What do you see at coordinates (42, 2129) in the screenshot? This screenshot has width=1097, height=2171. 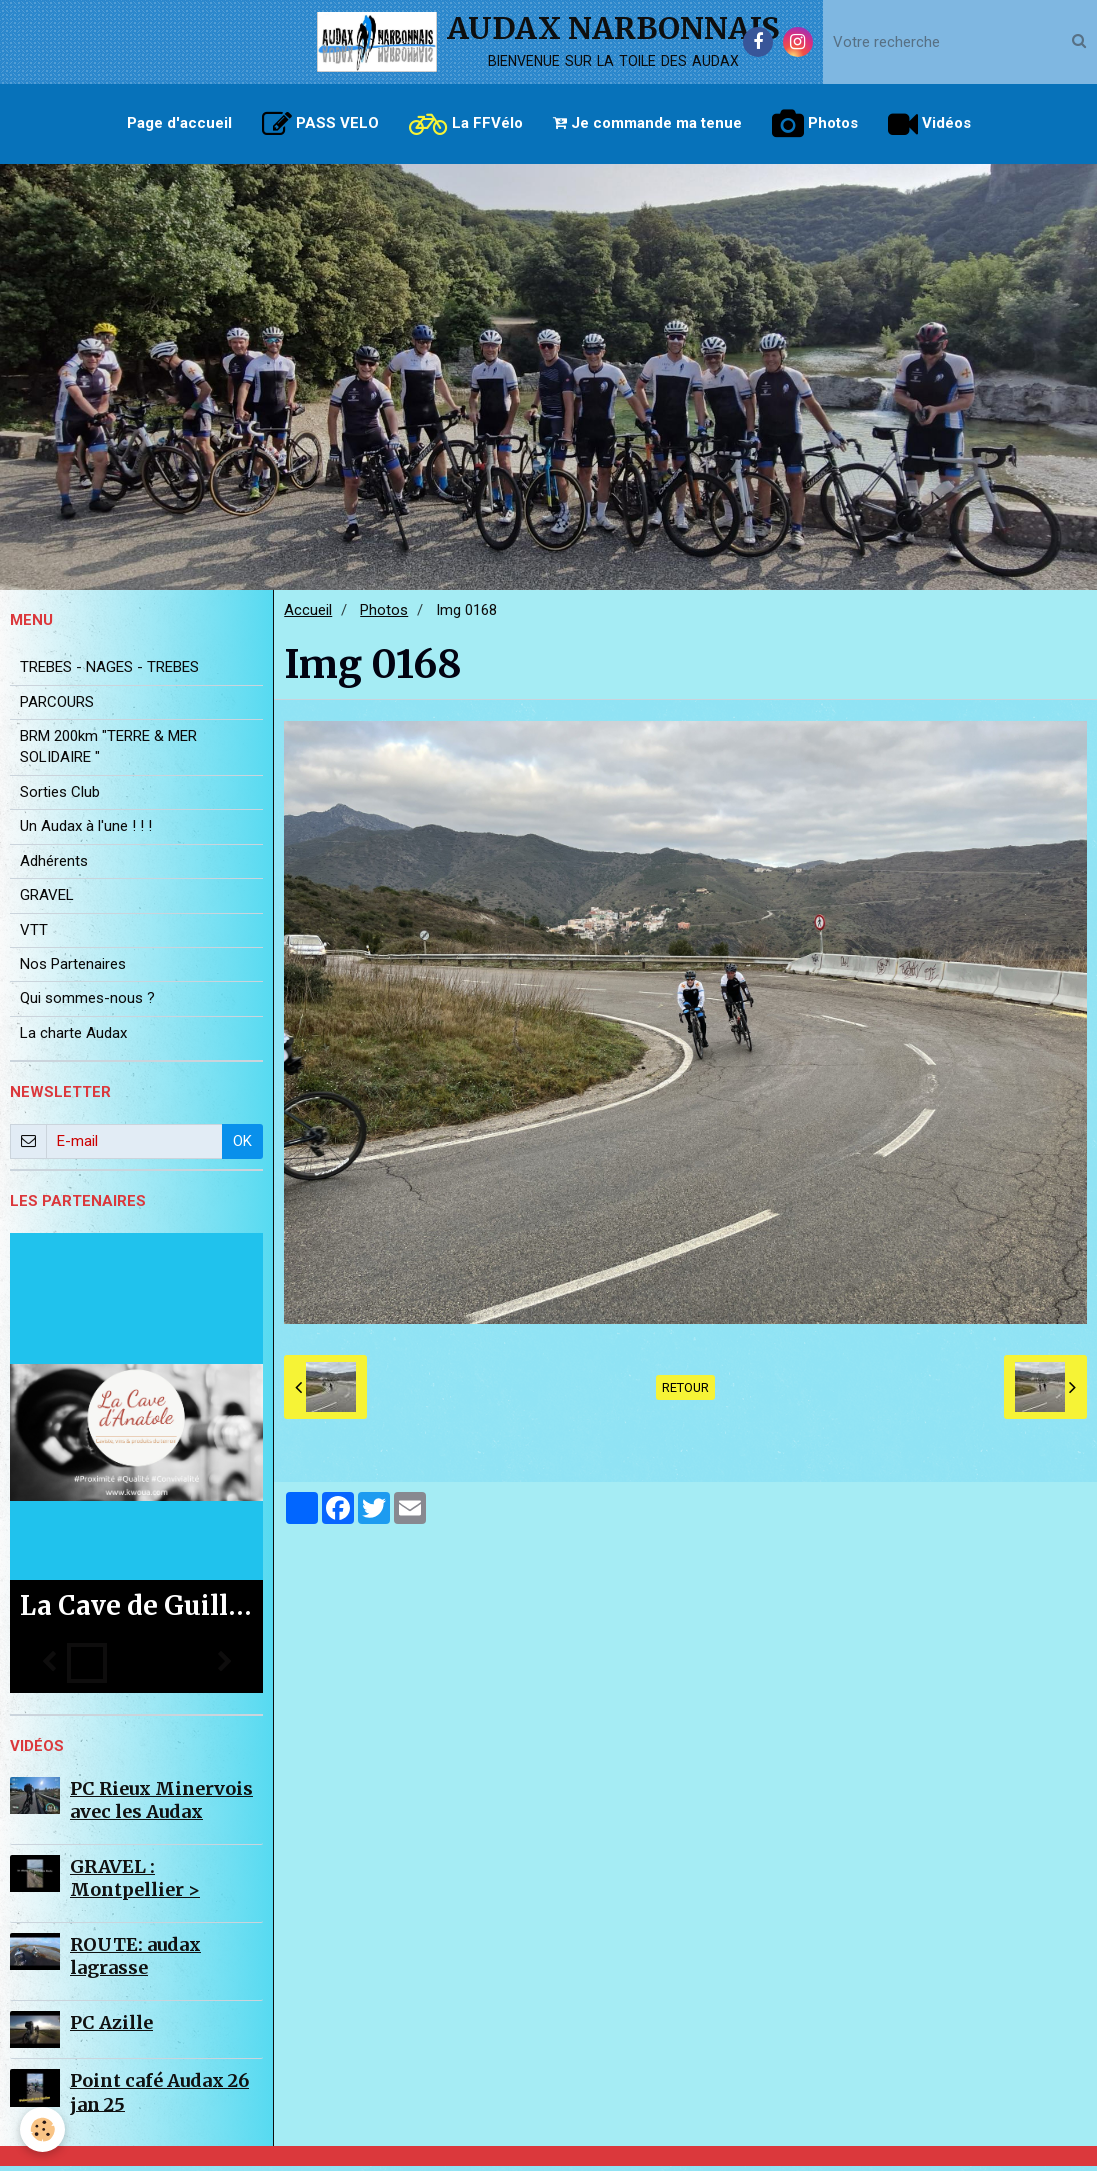 I see `[Cookie]` at bounding box center [42, 2129].